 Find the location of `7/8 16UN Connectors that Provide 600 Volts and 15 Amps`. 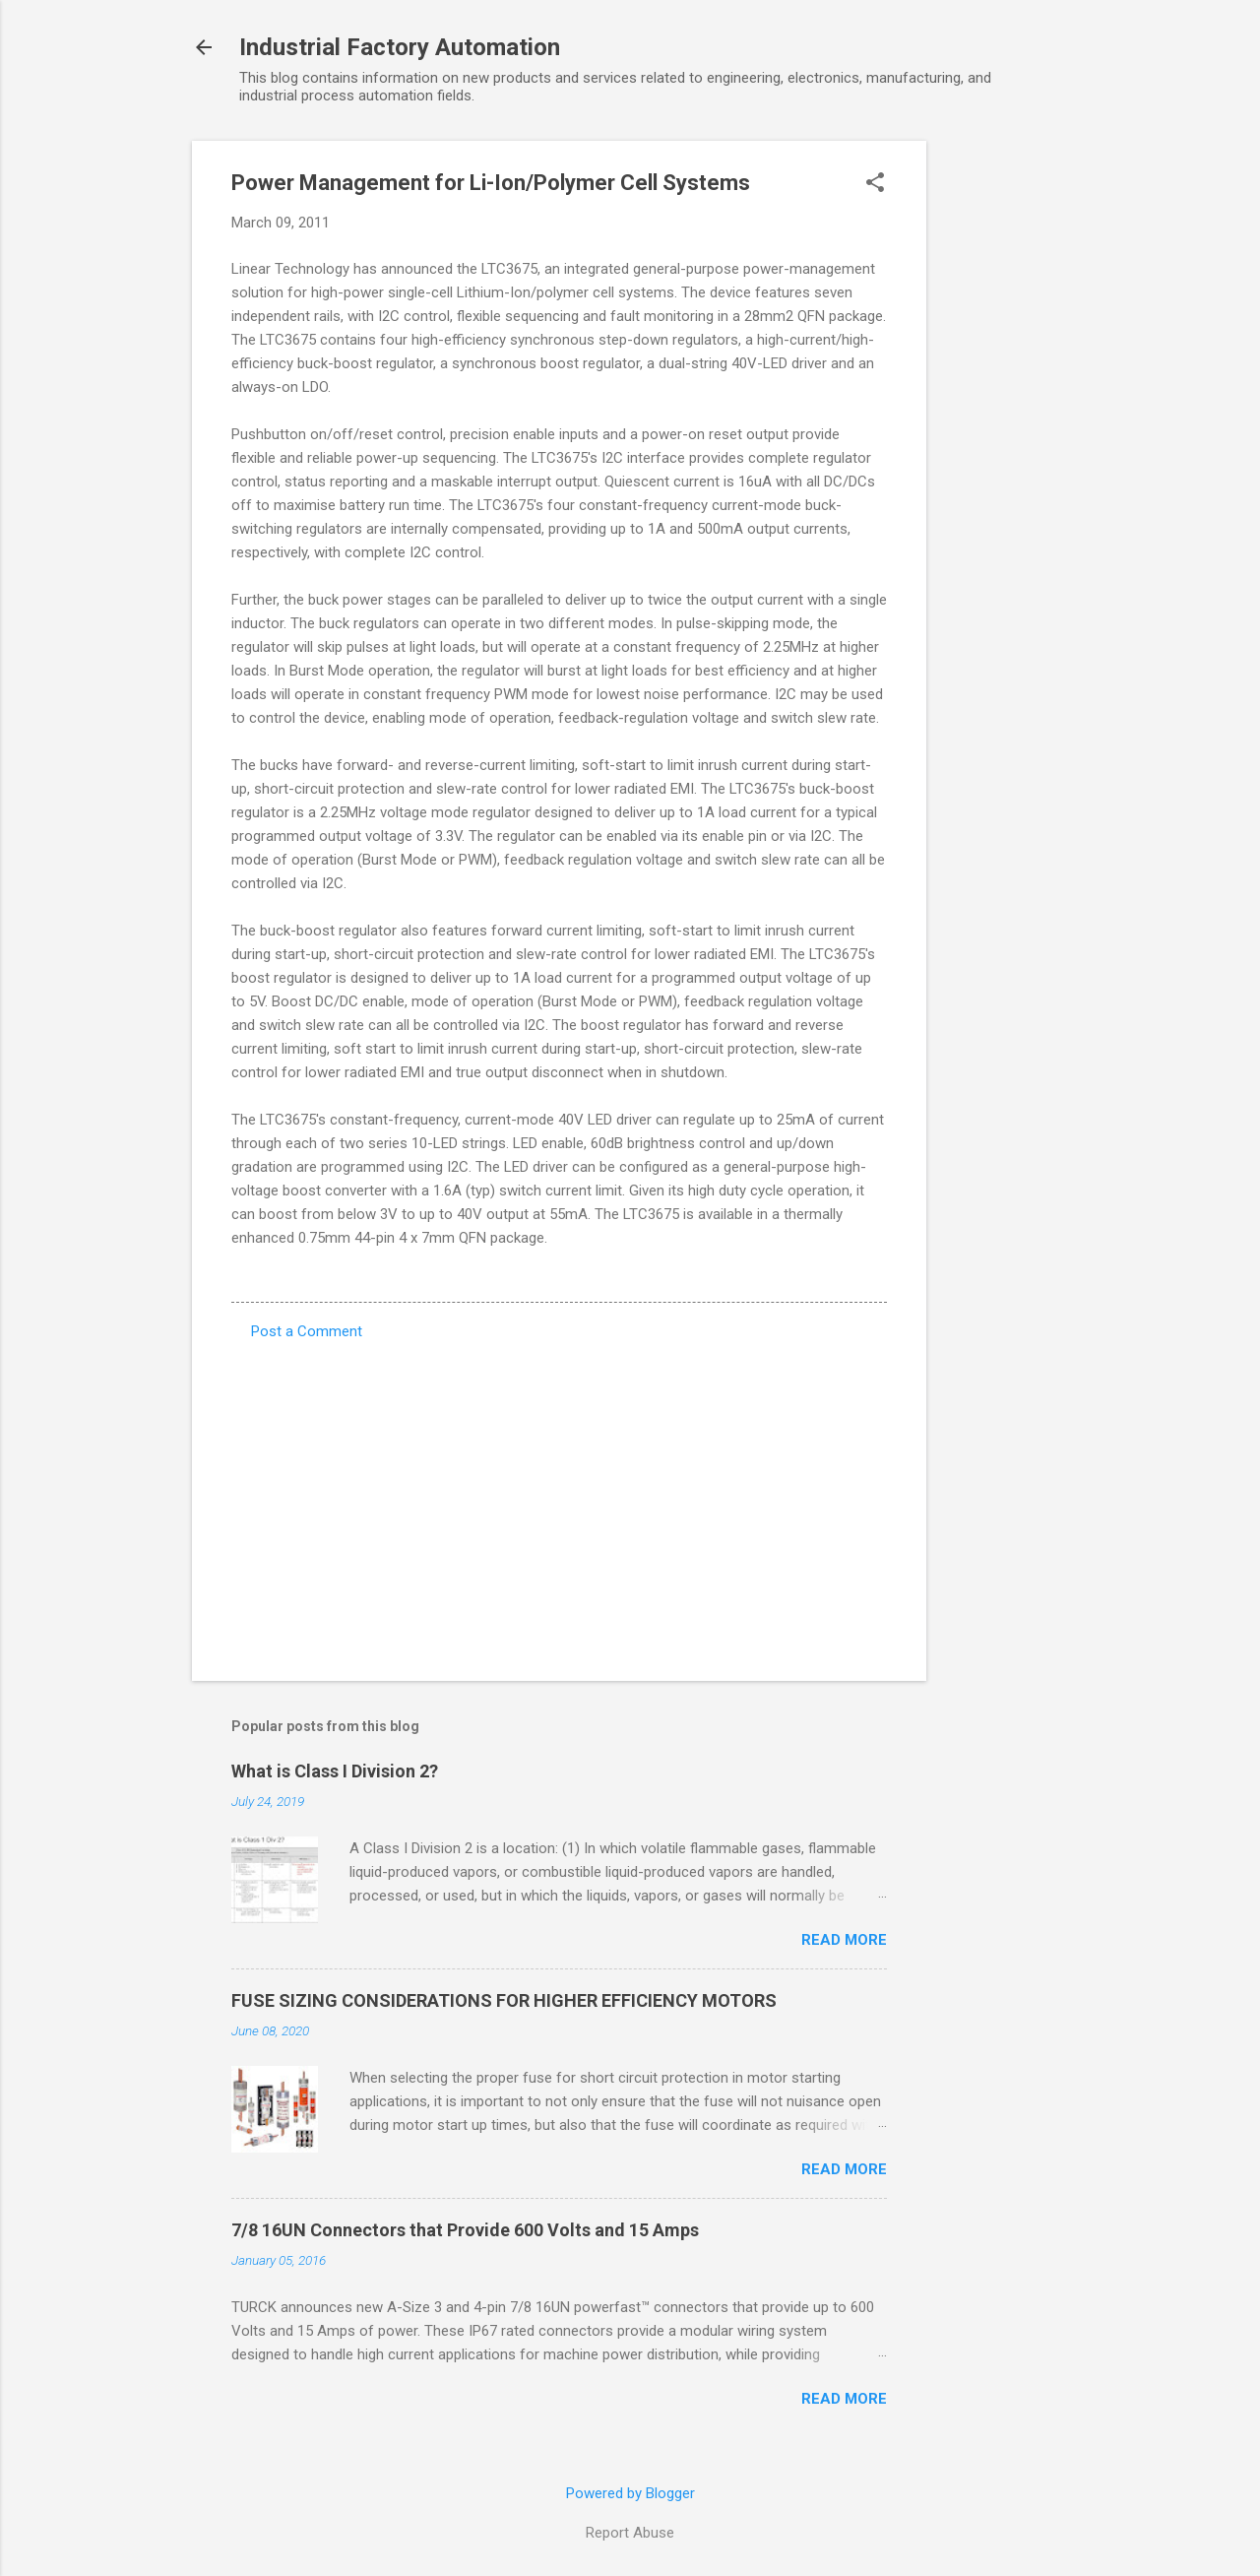

7/8 16UN Connectors that Provide 600 Volts and 15 Amps is located at coordinates (465, 2230).